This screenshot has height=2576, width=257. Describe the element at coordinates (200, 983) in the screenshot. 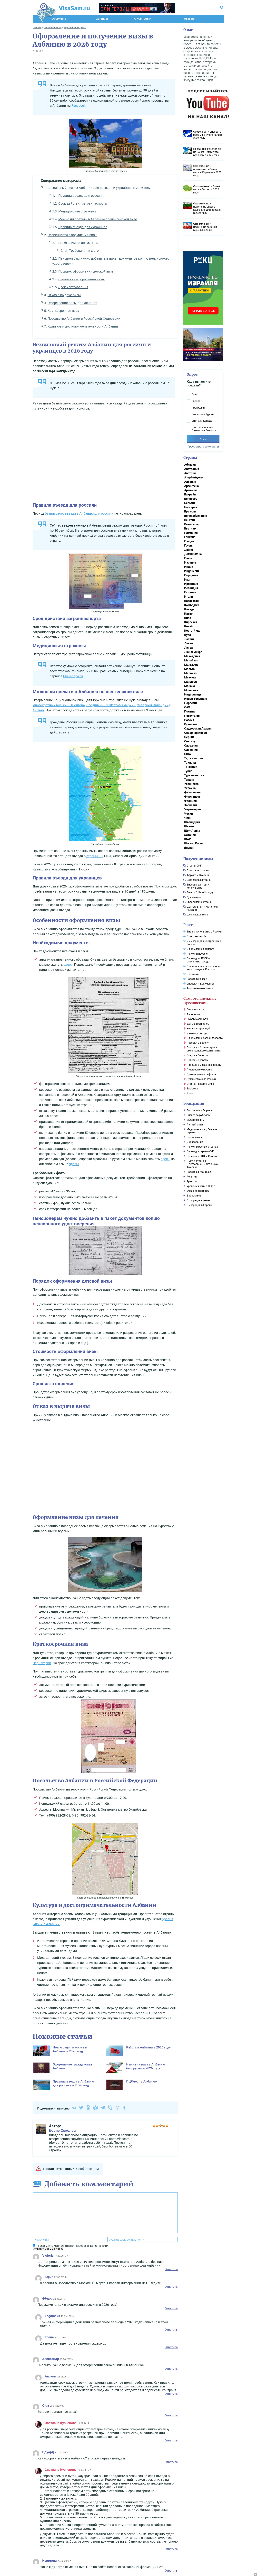

I see `Справки и документы` at that location.